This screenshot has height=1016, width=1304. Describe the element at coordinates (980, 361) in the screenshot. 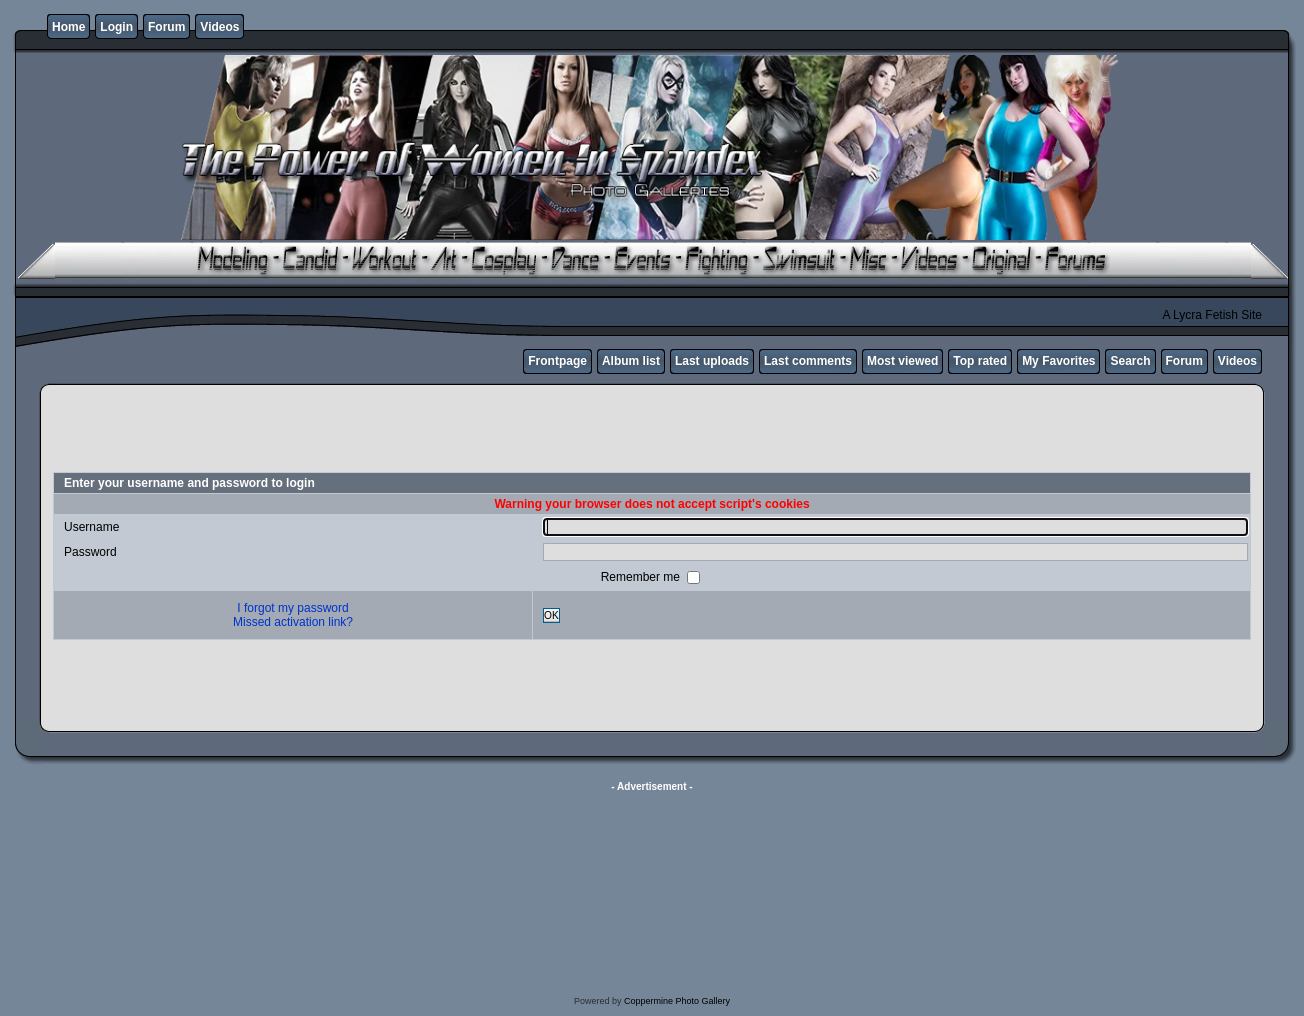

I see `Top rated` at that location.